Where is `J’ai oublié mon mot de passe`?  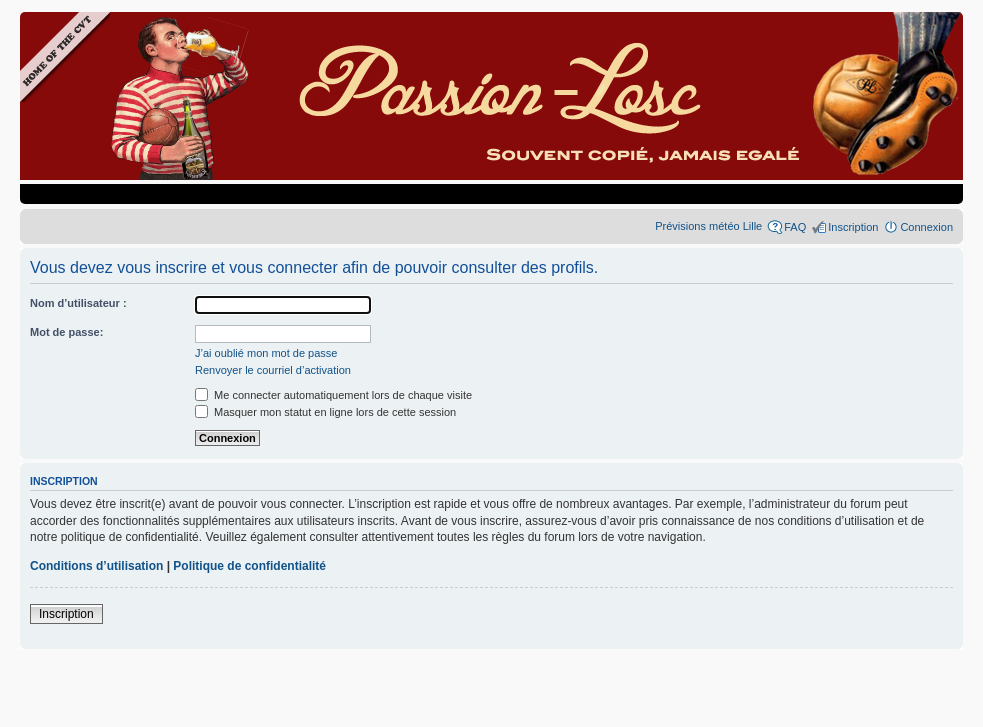 J’ai oublié mon mot de passe is located at coordinates (266, 353).